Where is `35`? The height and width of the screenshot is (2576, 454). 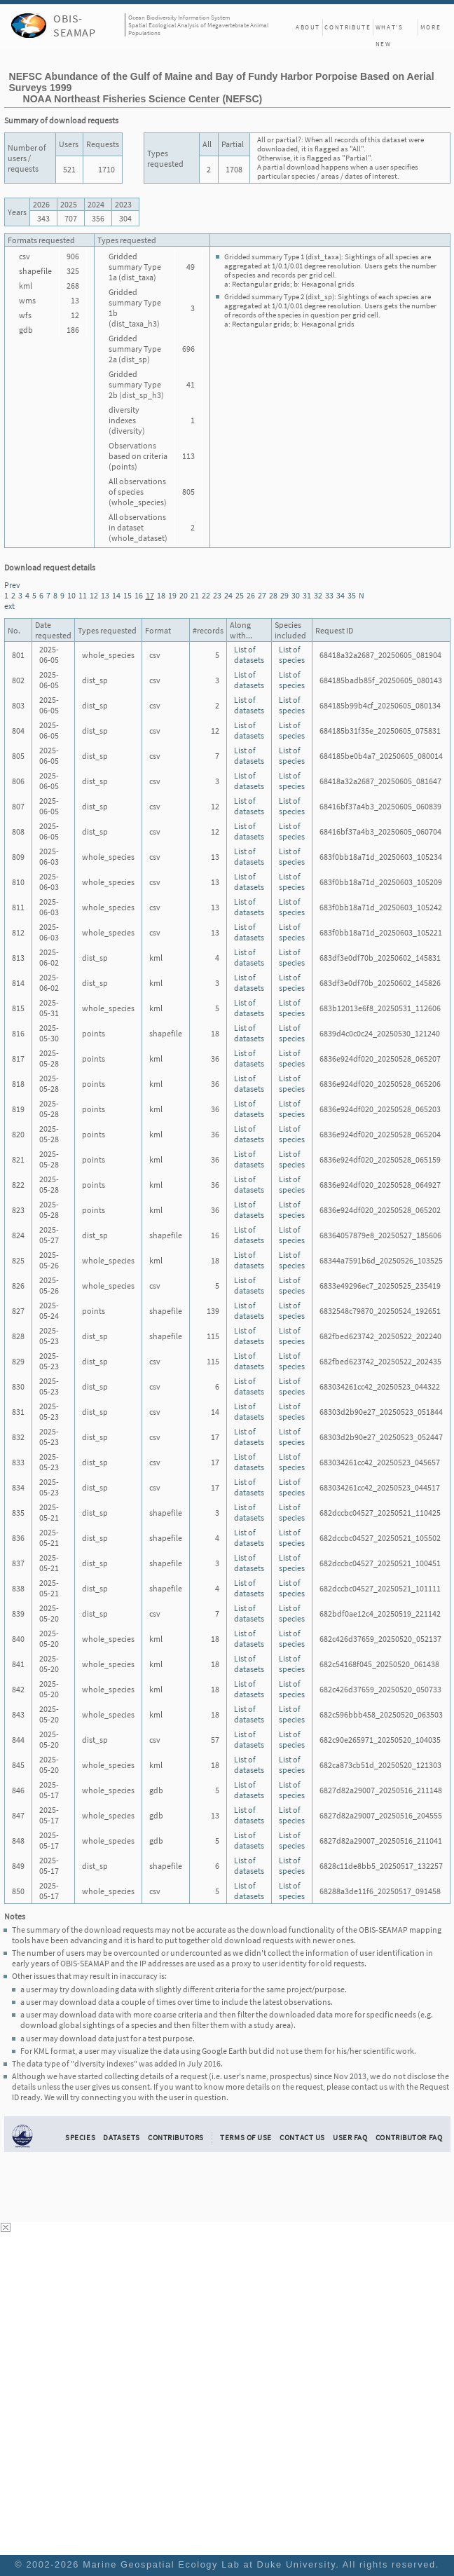
35 is located at coordinates (352, 595).